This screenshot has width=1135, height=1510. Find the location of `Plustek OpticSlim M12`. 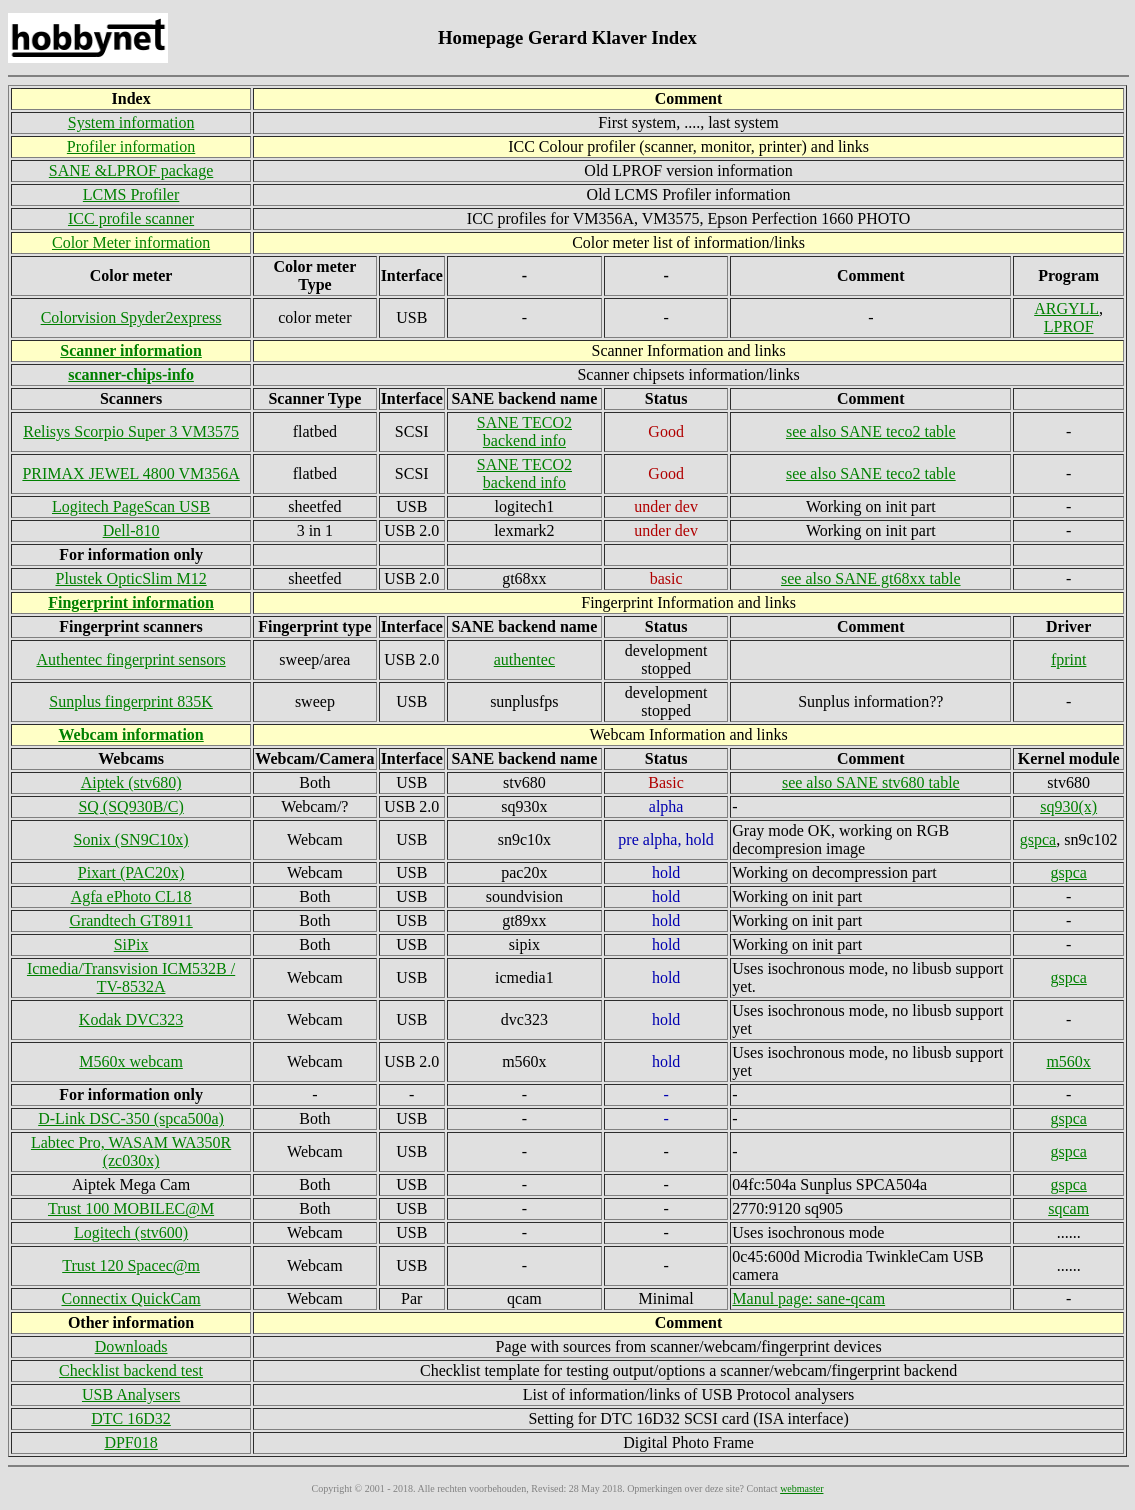

Plustek OpticSlim M12 is located at coordinates (131, 578).